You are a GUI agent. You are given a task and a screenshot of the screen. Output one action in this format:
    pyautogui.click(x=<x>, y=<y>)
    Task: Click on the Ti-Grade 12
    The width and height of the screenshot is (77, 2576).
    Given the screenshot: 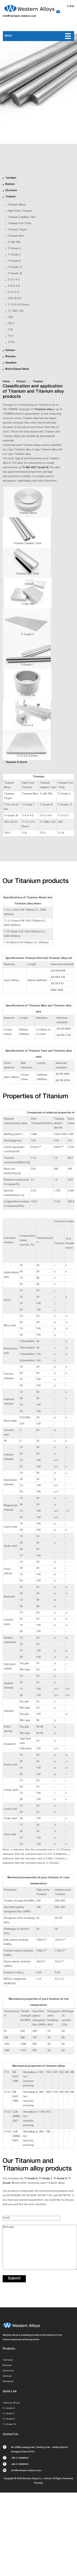 What is the action you would take?
    pyautogui.click(x=15, y=267)
    